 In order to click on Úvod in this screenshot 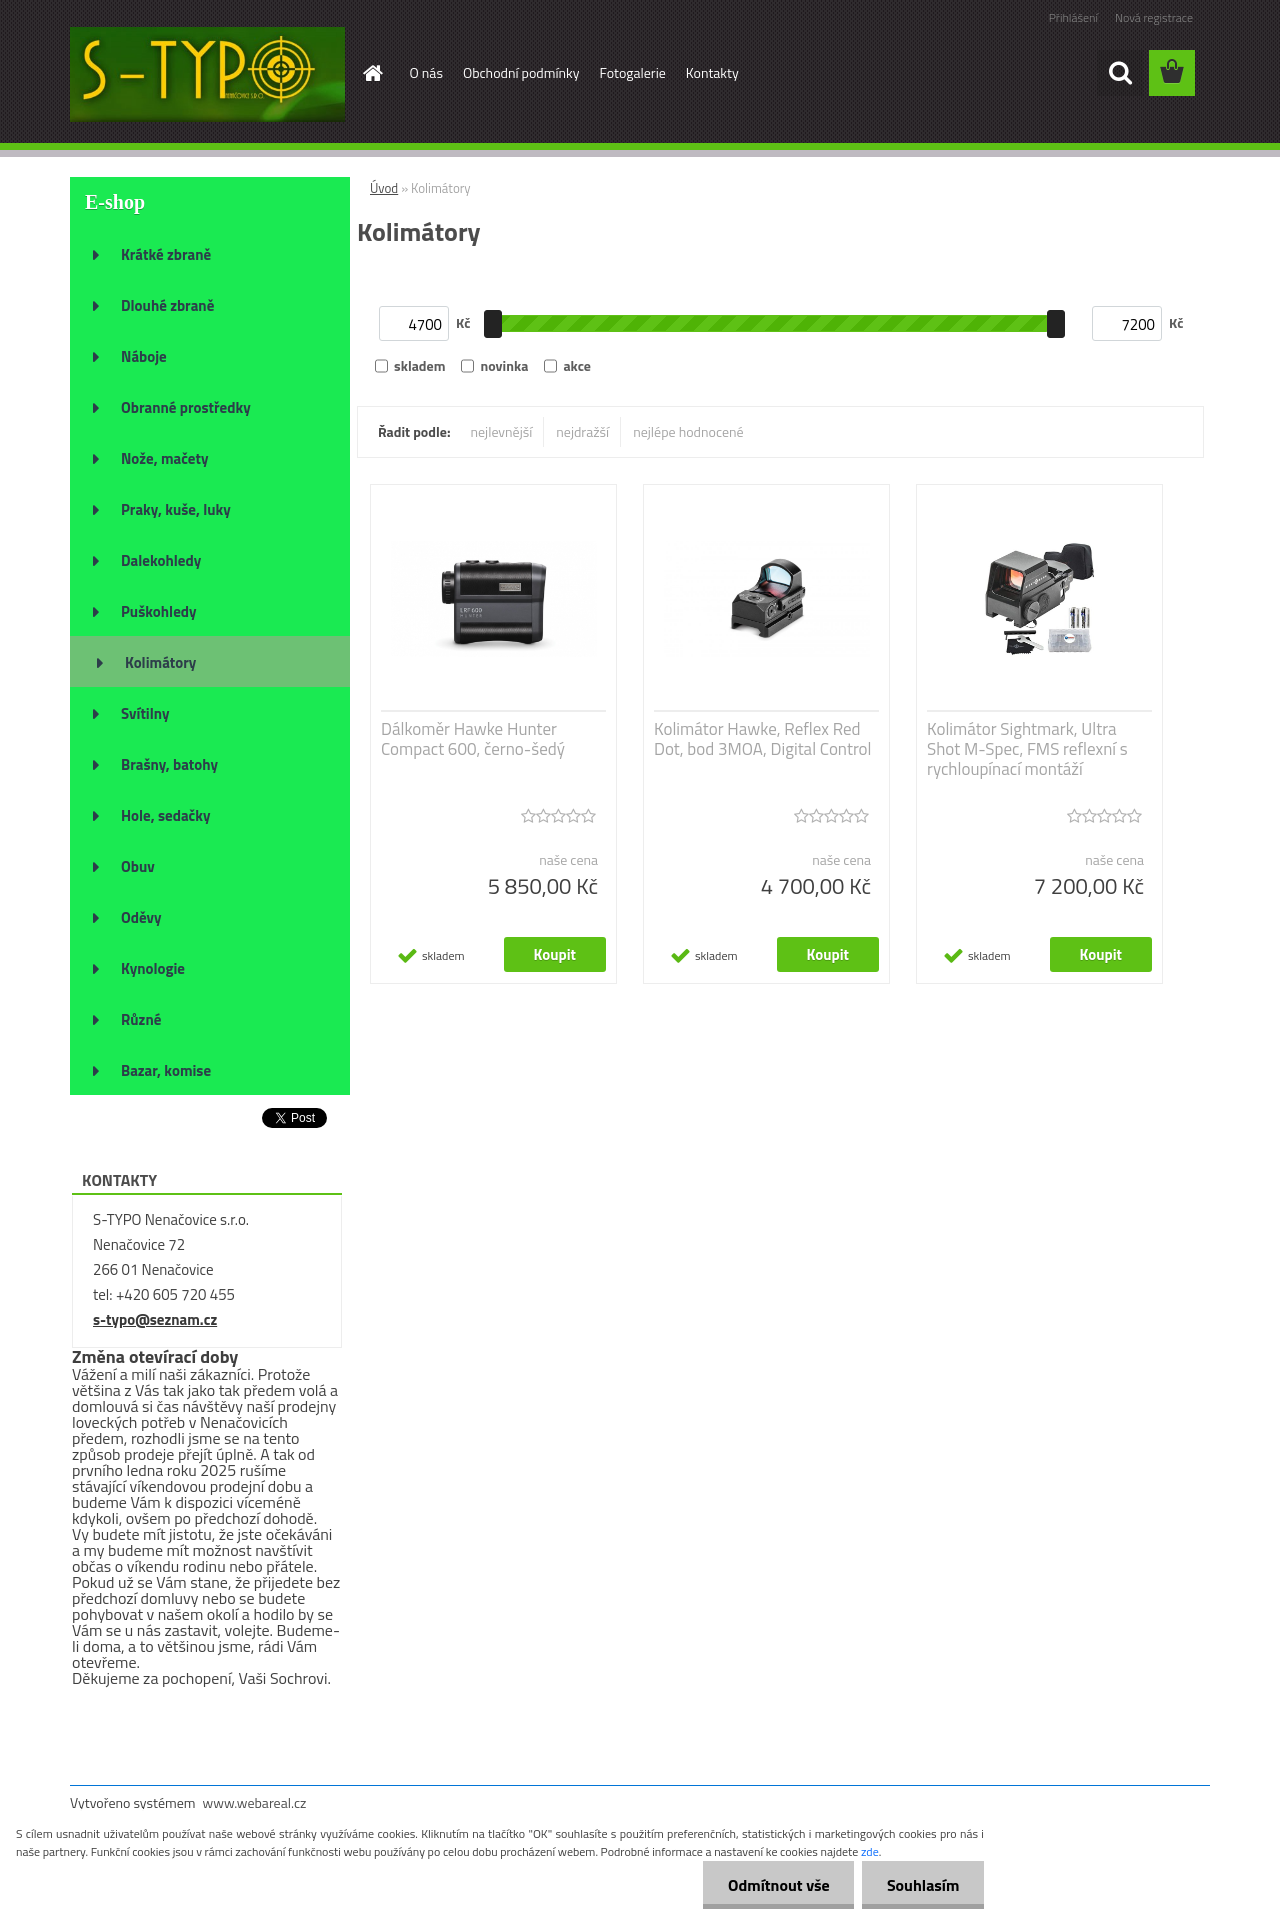, I will do `click(384, 188)`.